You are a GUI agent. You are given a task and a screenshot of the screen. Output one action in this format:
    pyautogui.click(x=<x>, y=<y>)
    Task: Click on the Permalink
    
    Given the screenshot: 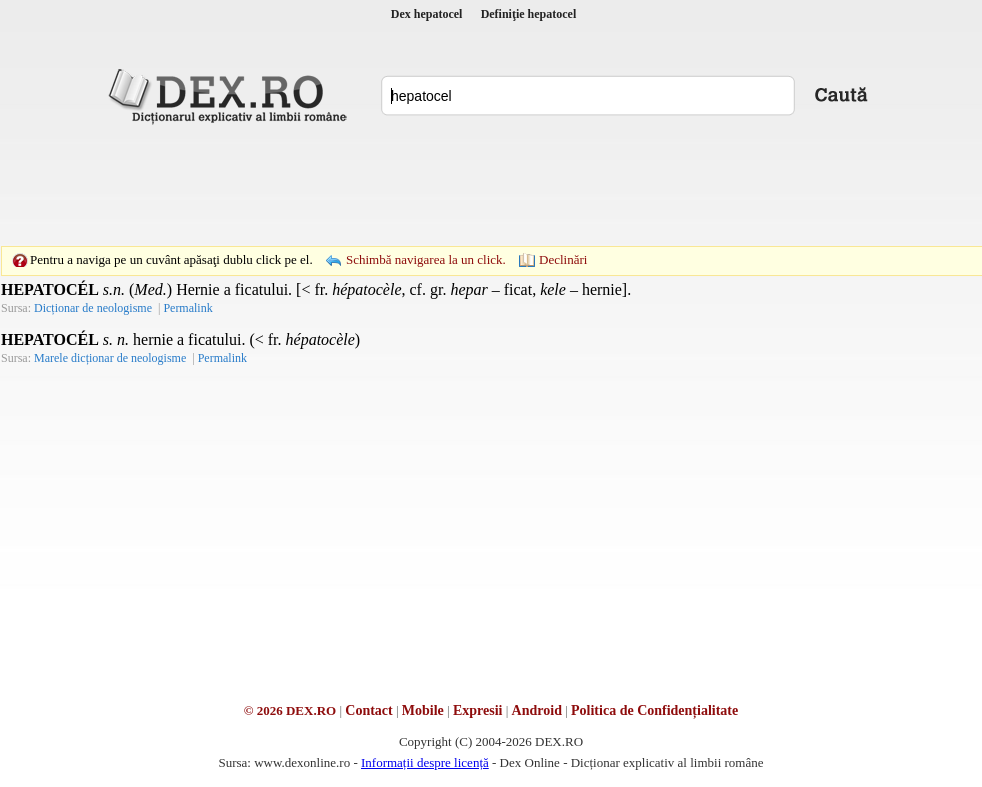 What is the action you would take?
    pyautogui.click(x=187, y=308)
    